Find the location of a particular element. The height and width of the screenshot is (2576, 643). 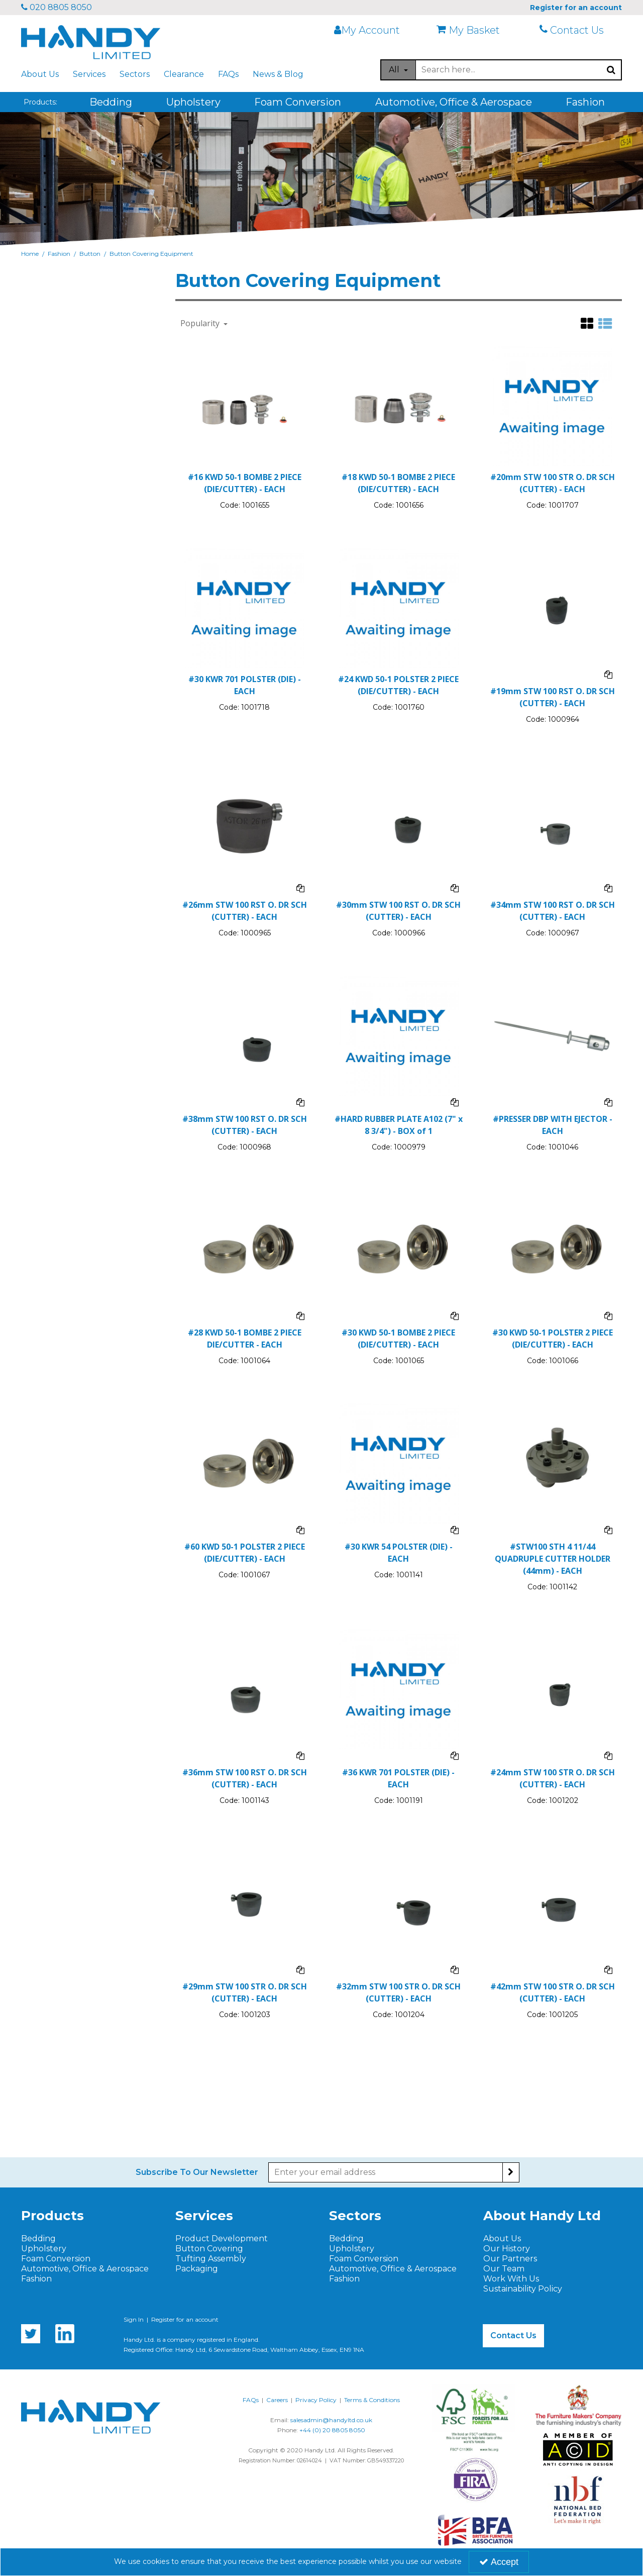

Accept [Accept Cookies] is located at coordinates (498, 2562).